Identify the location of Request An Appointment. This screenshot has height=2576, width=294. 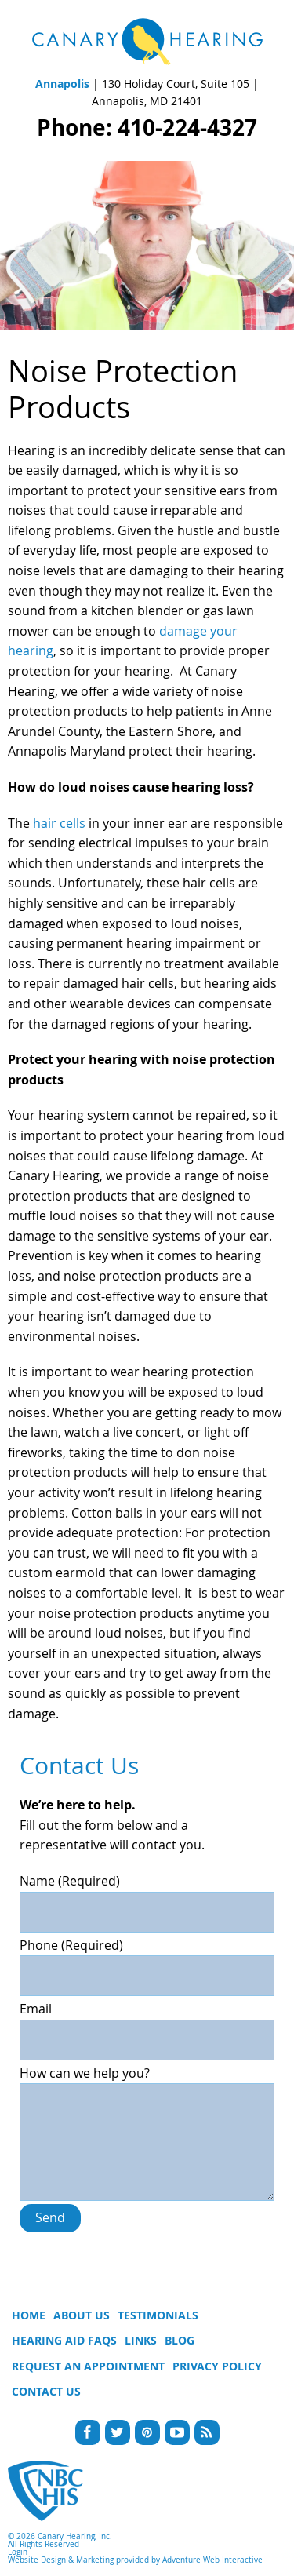
(88, 2366).